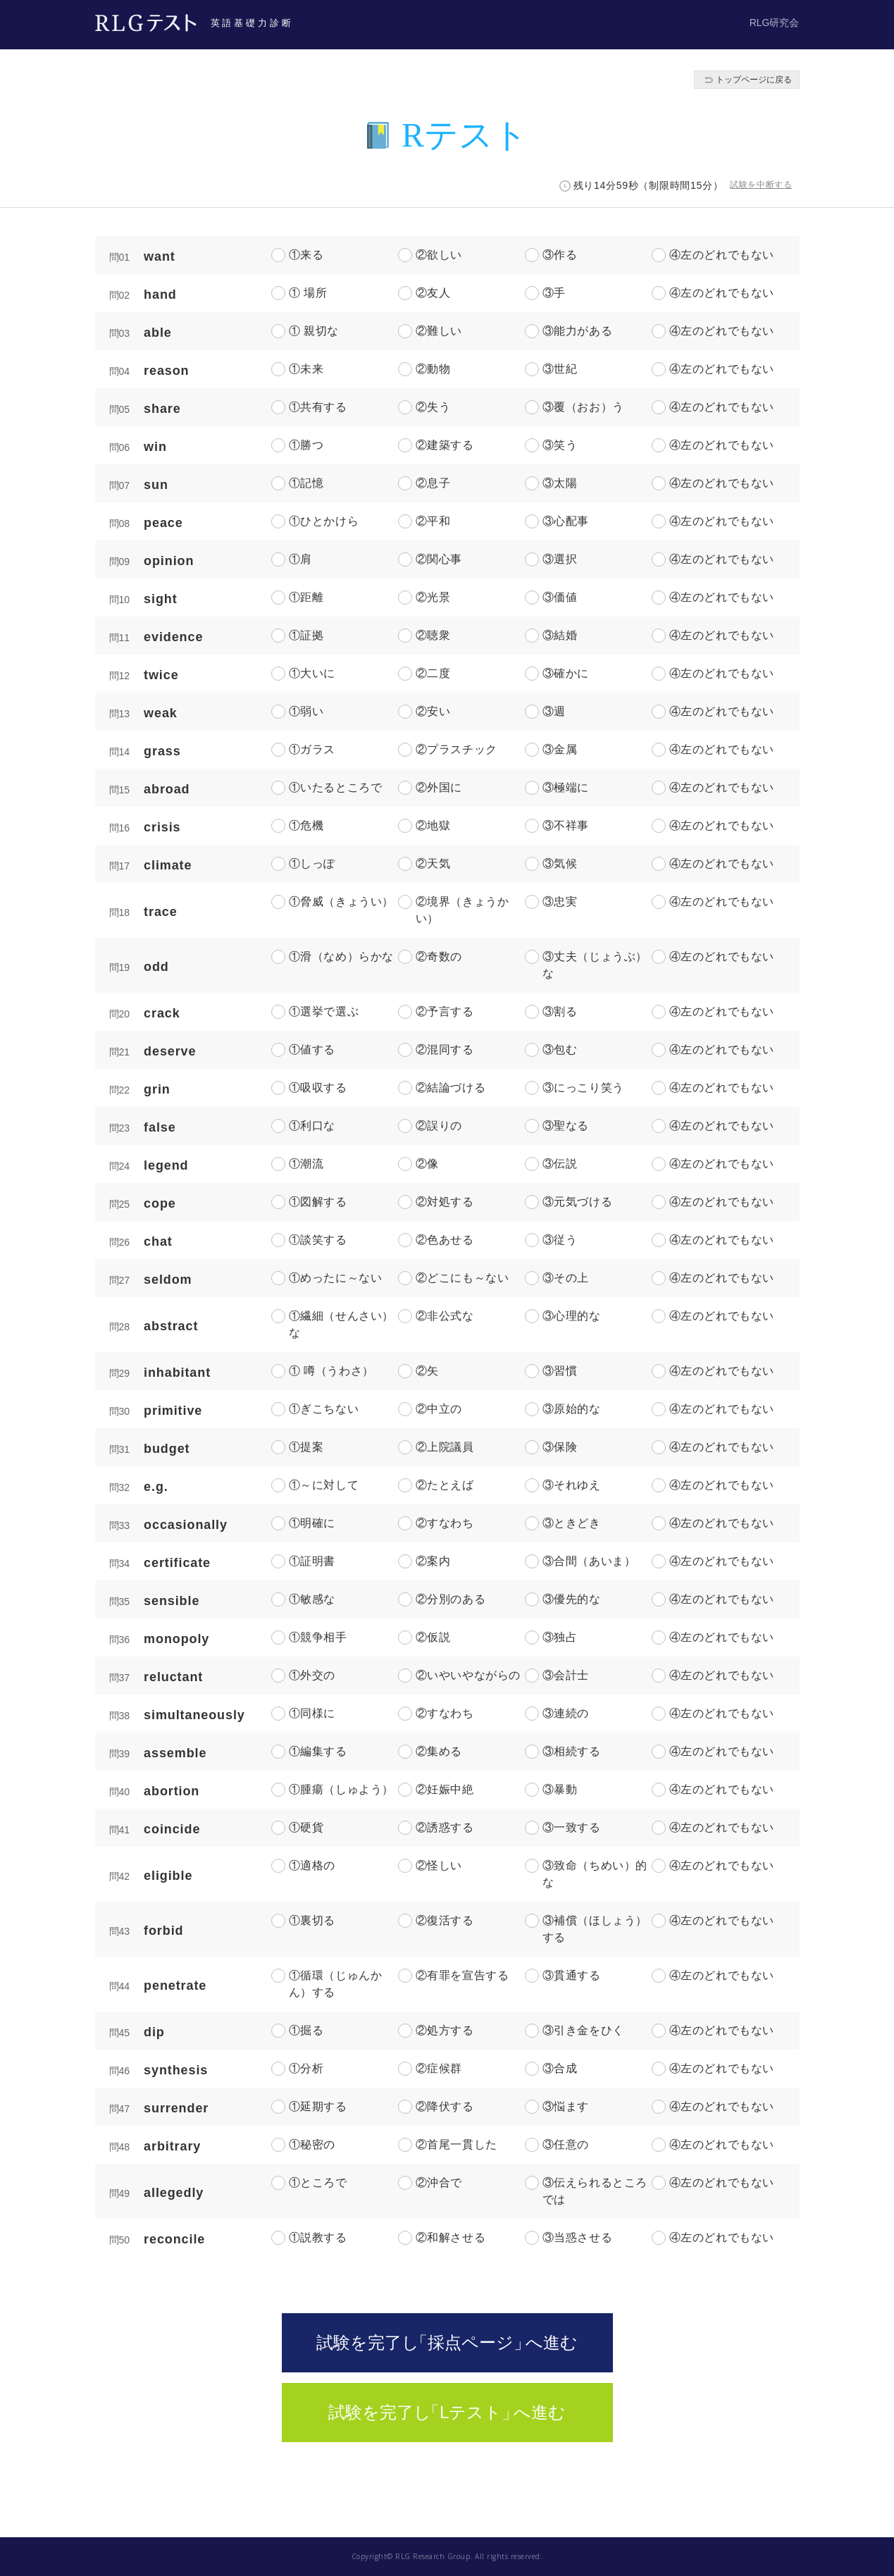 The height and width of the screenshot is (2576, 894). What do you see at coordinates (318, 2182) in the screenshot?
I see `①ところで` at bounding box center [318, 2182].